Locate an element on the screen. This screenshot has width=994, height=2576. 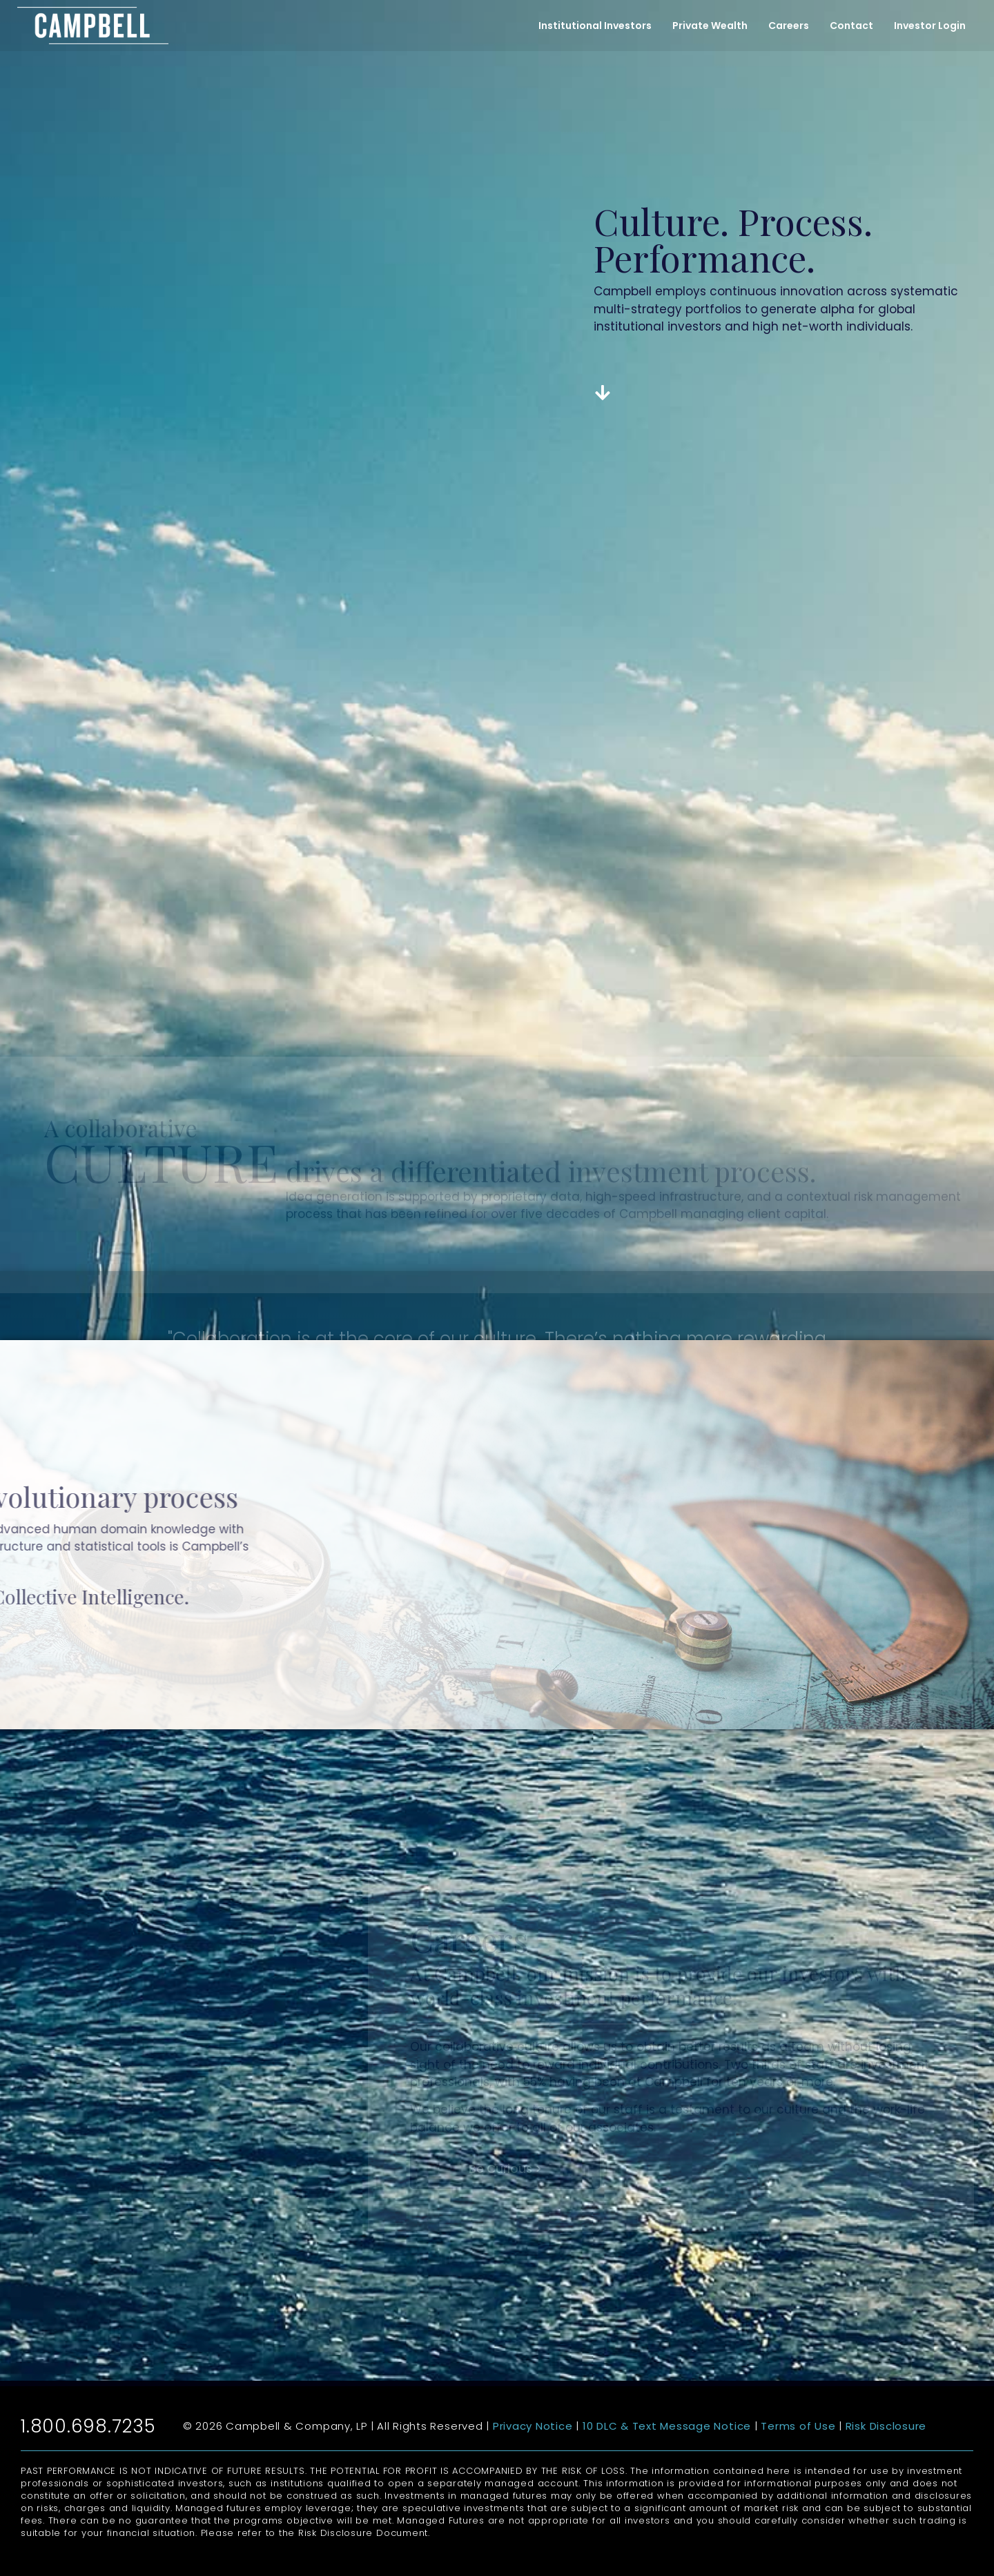
Investor Login is located at coordinates (930, 25).